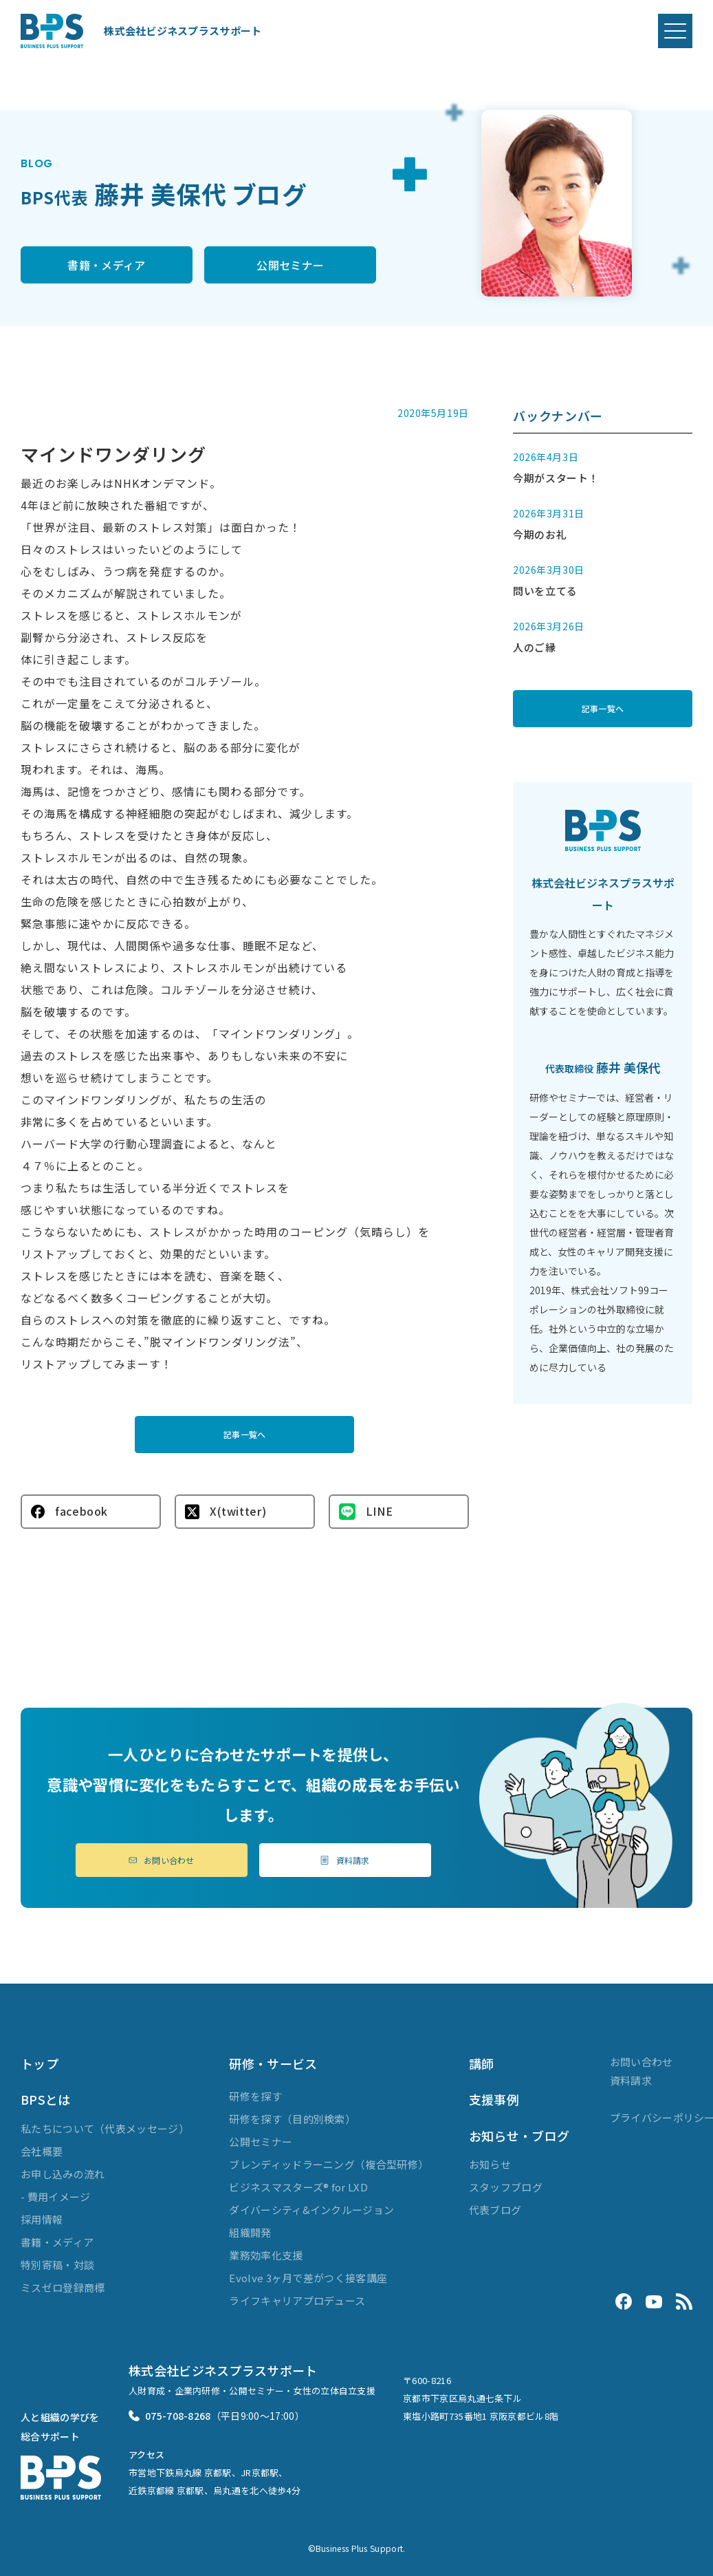 The image size is (713, 2576). Describe the element at coordinates (63, 2174) in the screenshot. I see `お申し込みの流れ` at that location.